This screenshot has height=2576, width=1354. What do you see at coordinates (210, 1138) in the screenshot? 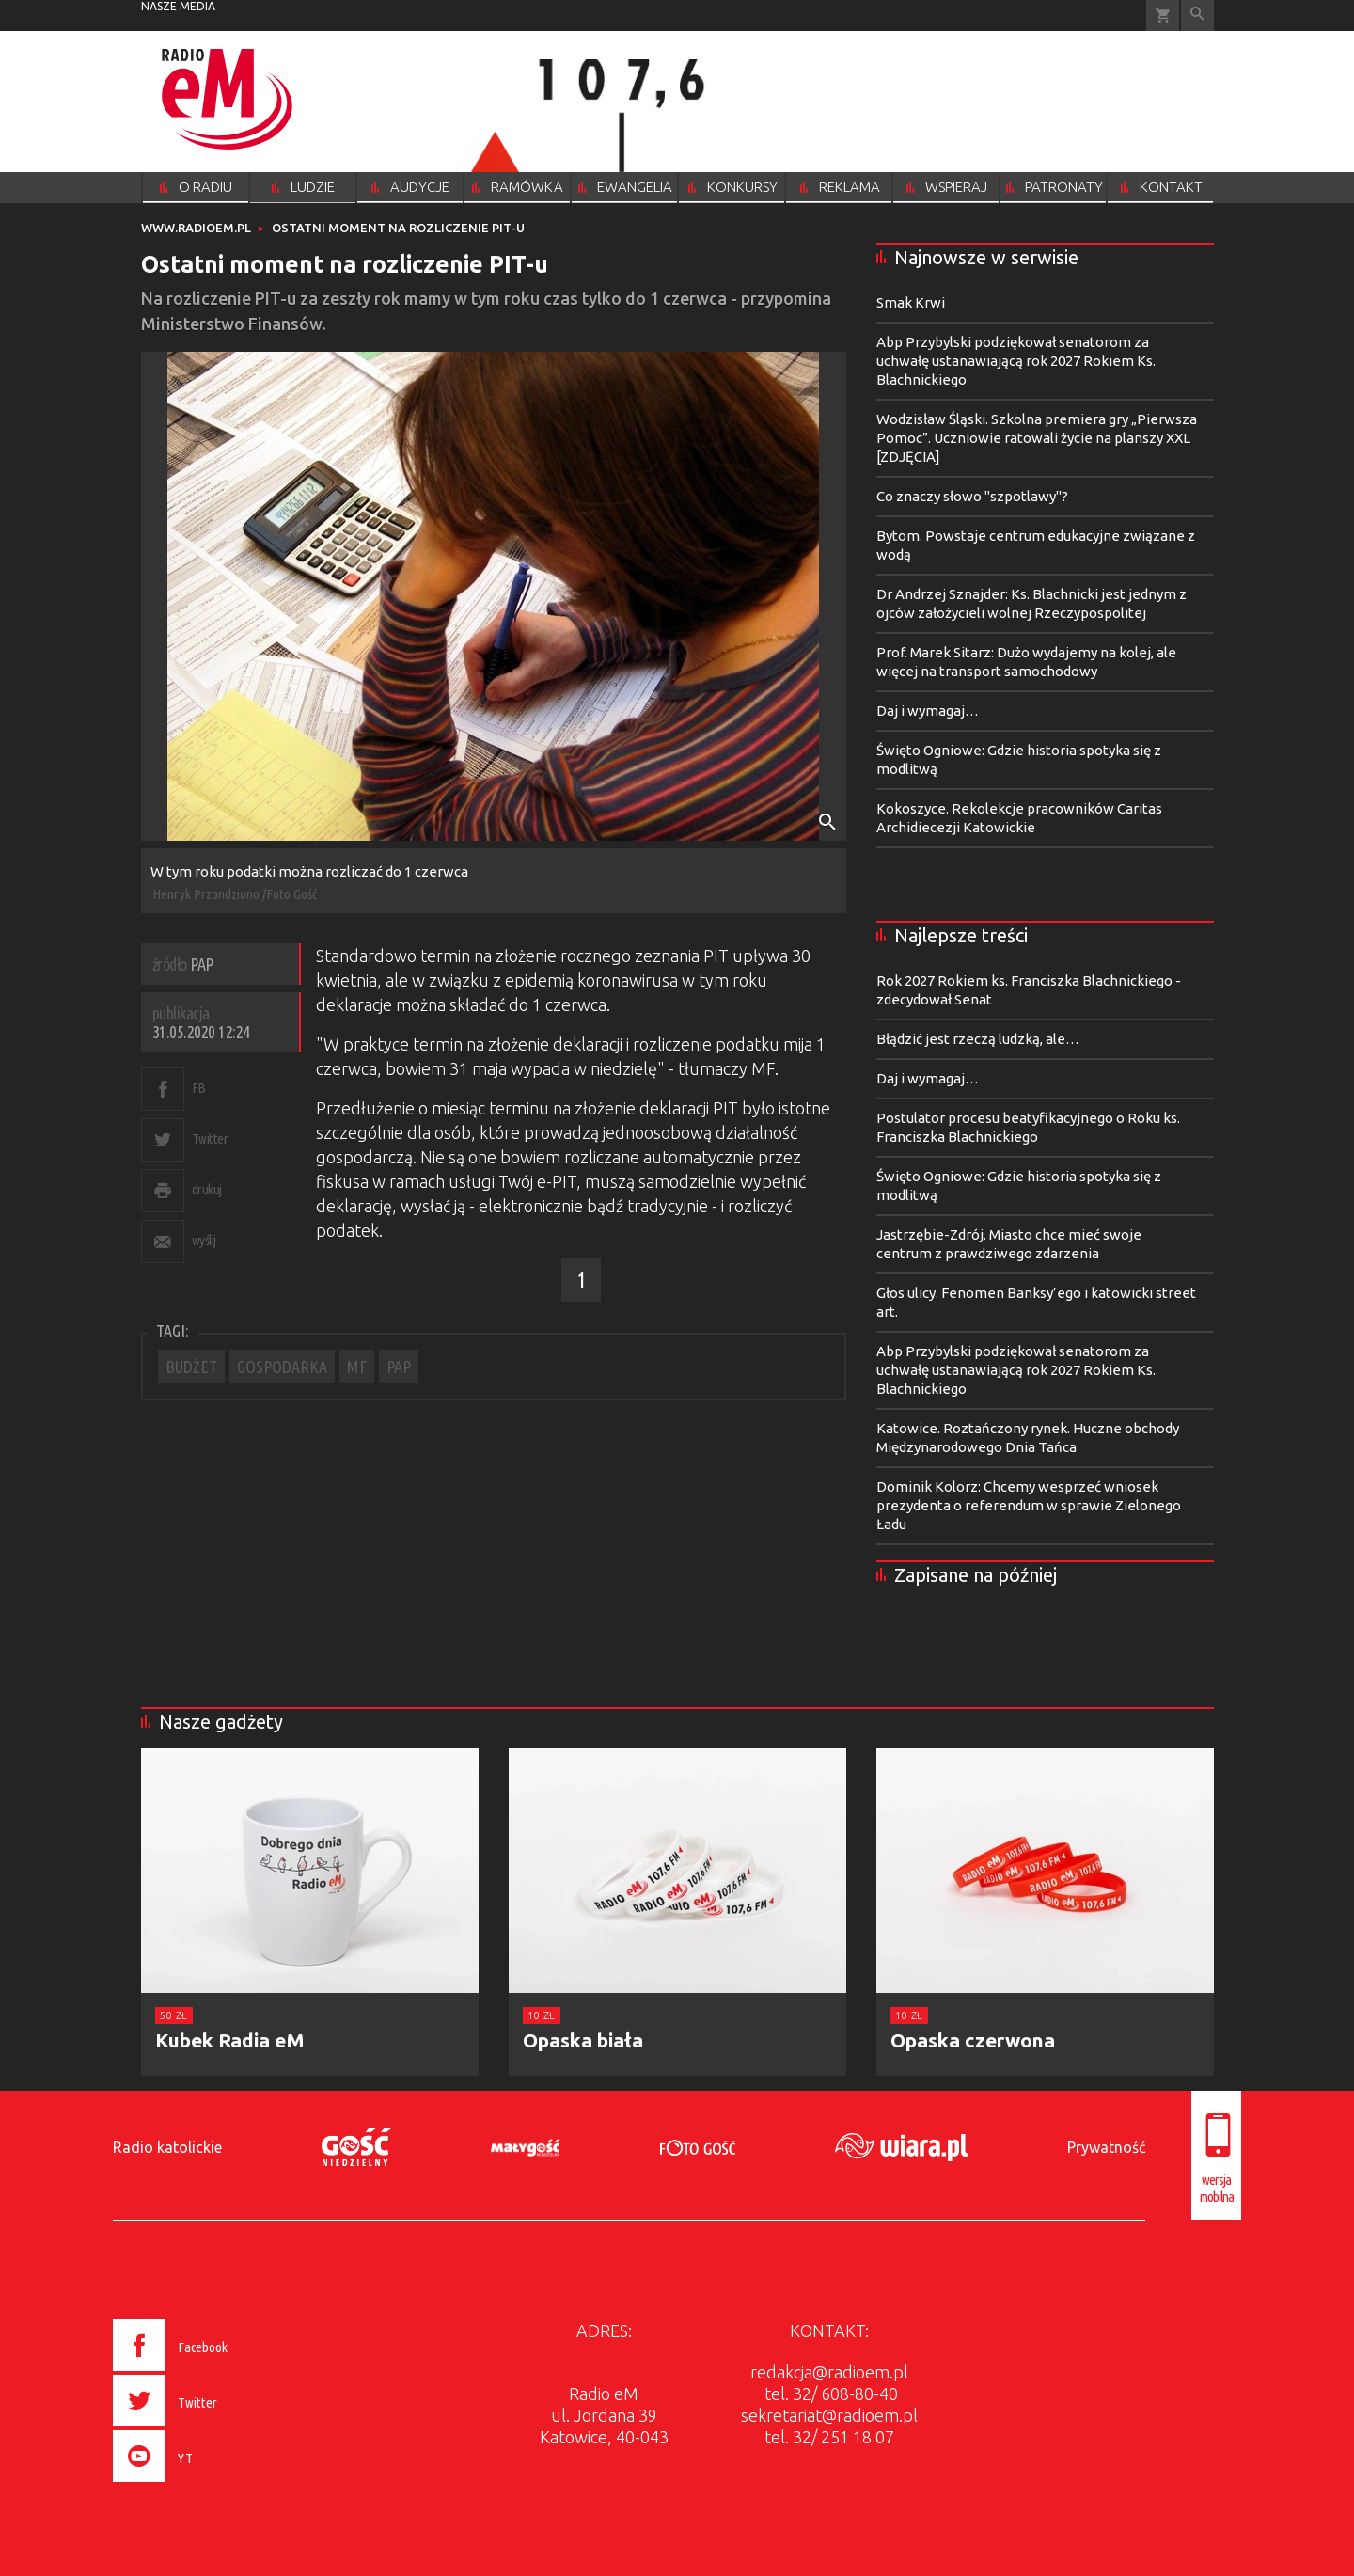
I see `Twitter` at bounding box center [210, 1138].